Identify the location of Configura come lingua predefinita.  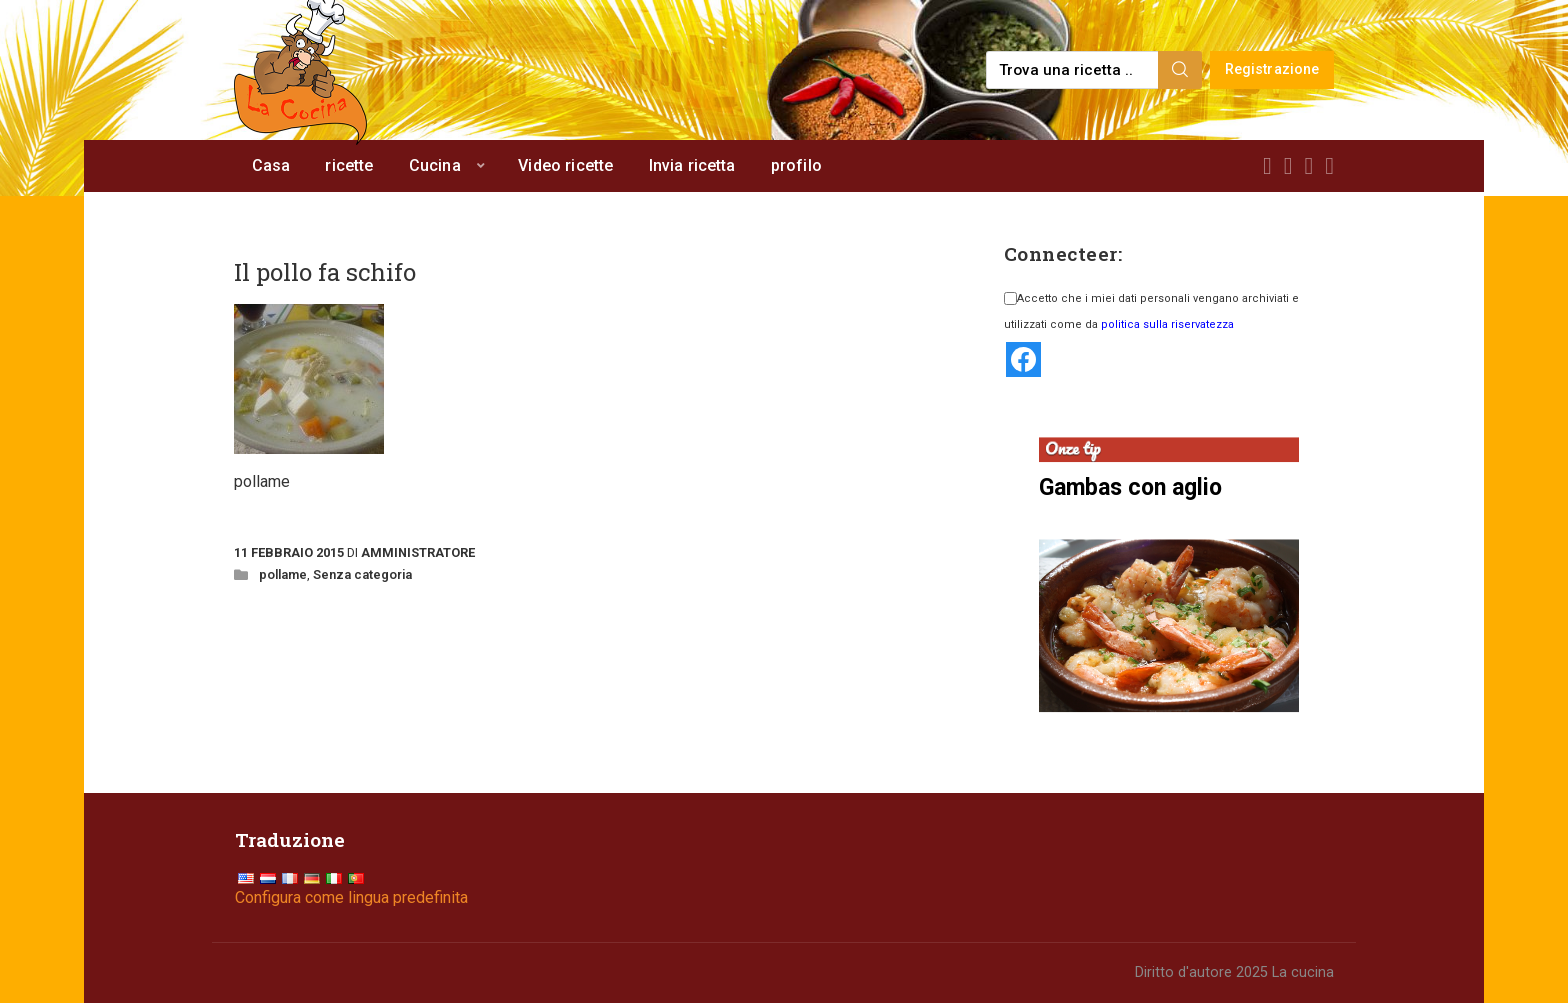
(351, 897).